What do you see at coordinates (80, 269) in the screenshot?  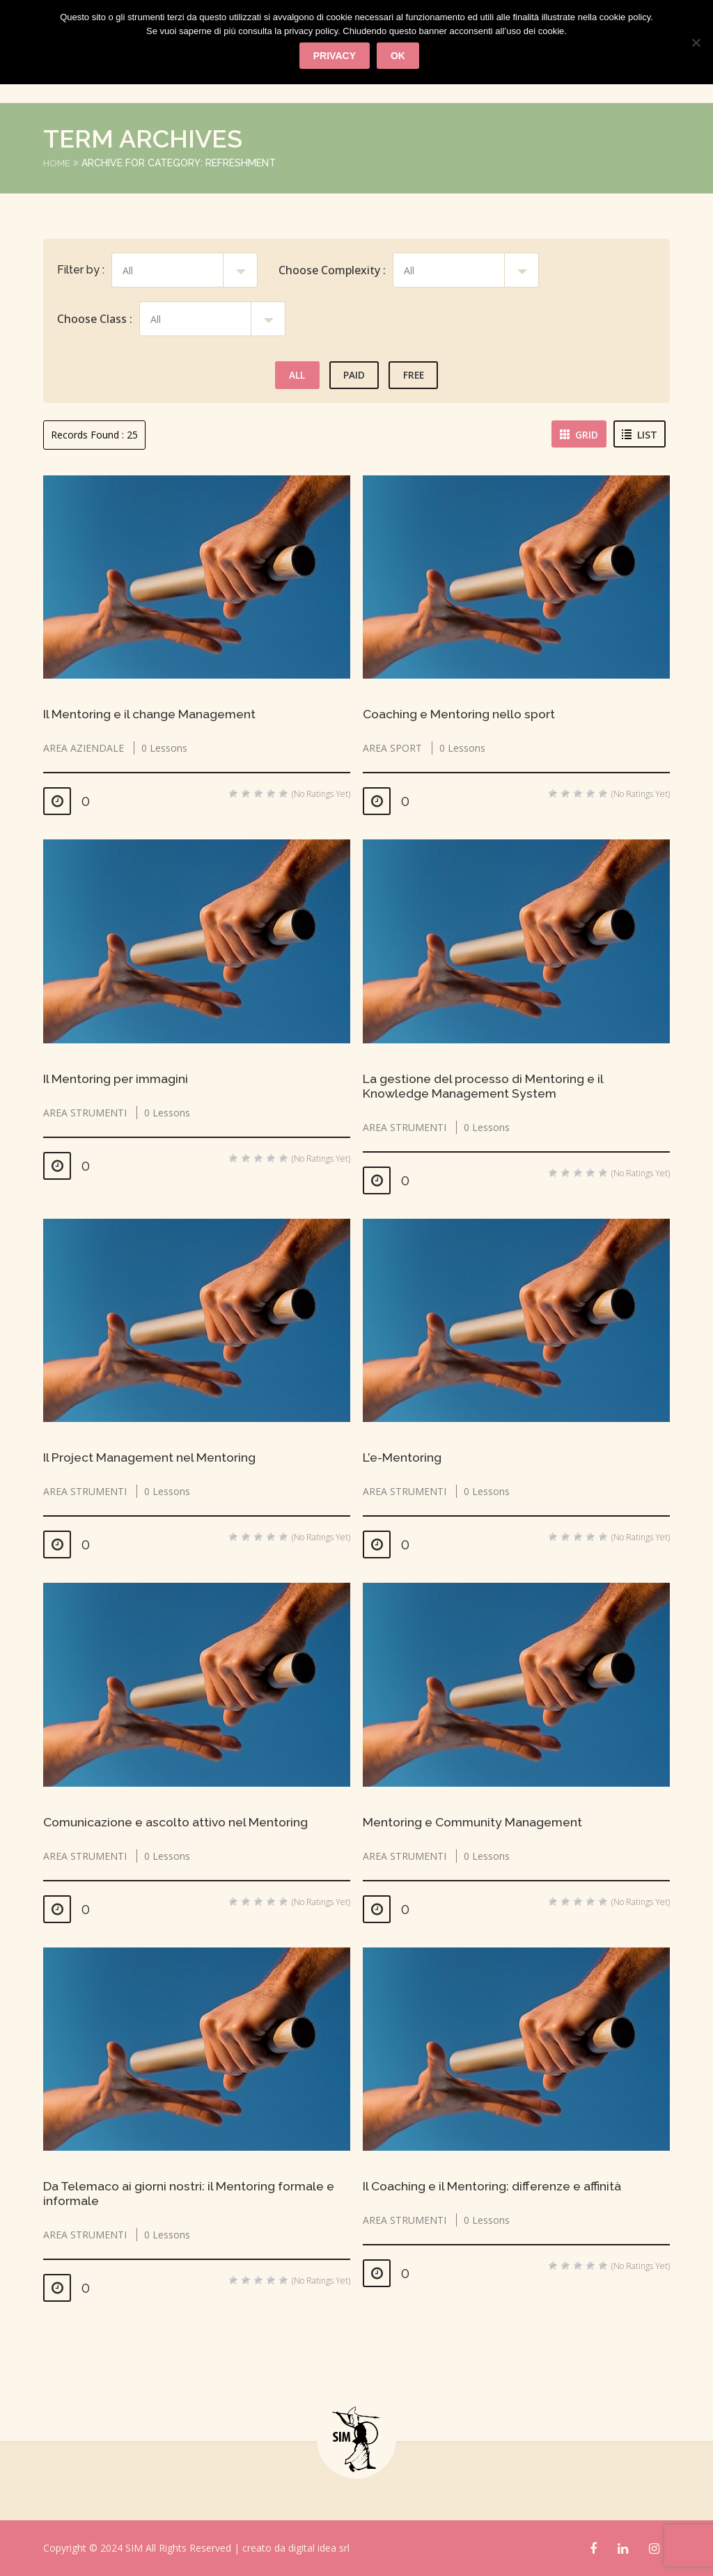 I see `Filter by :` at bounding box center [80, 269].